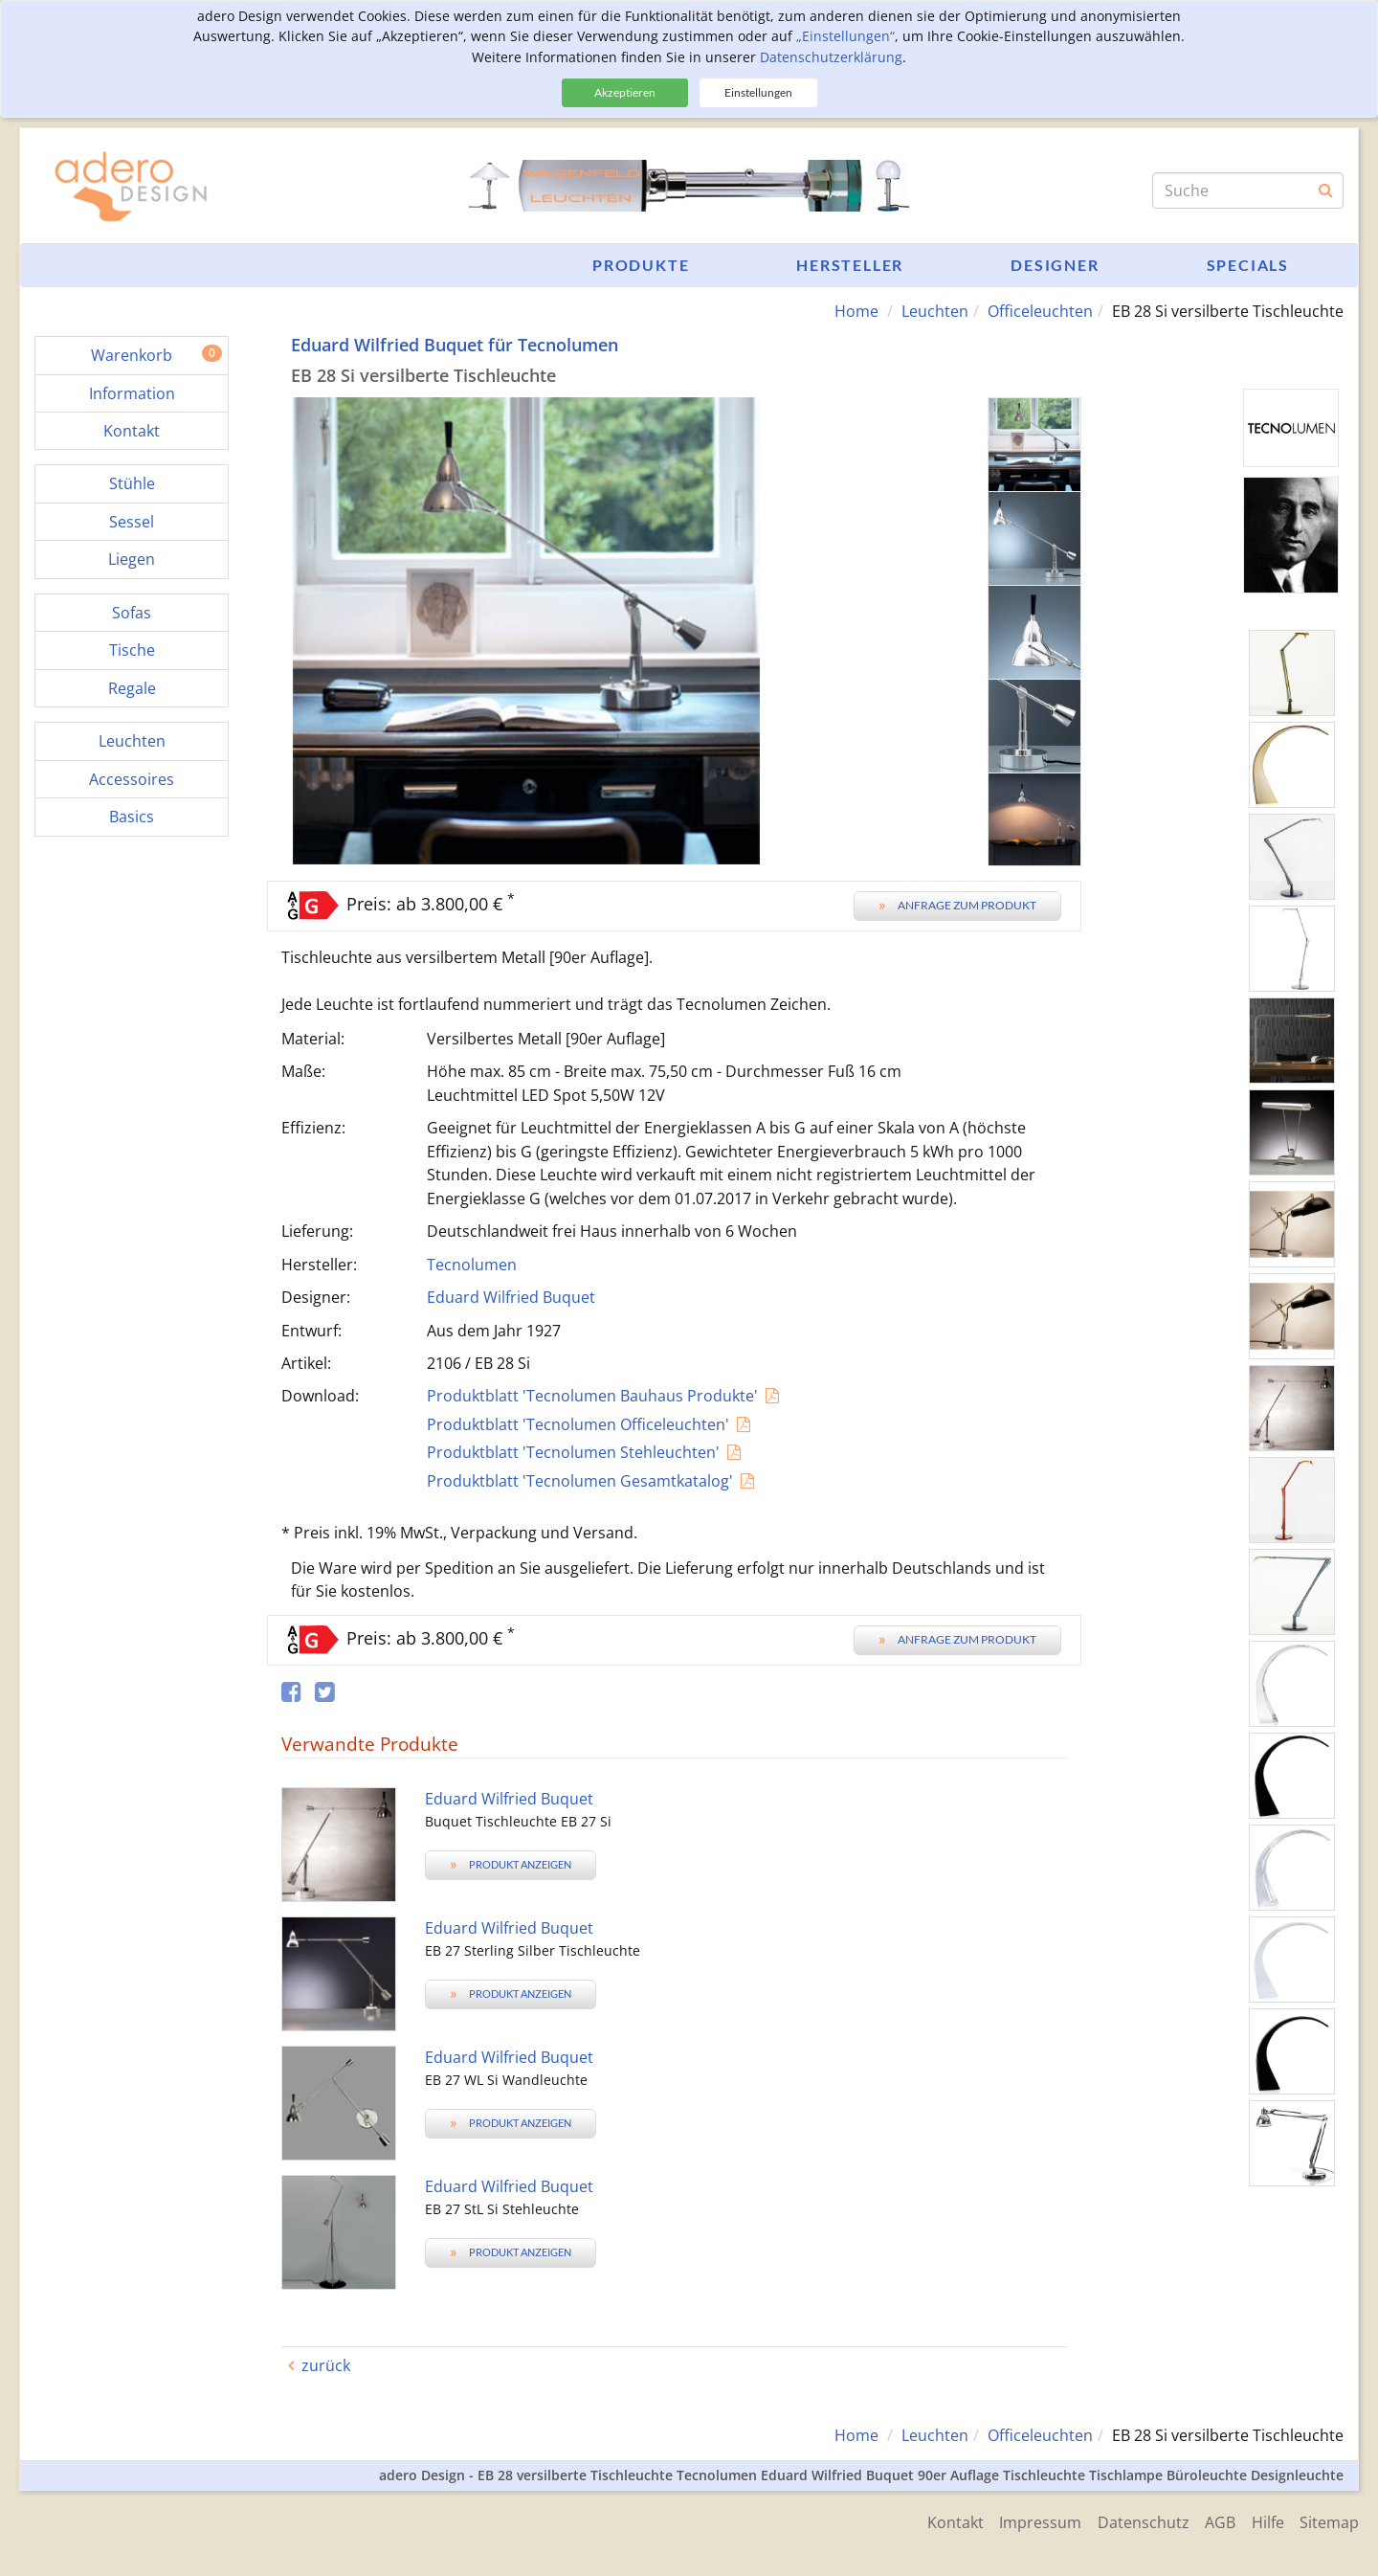 The height and width of the screenshot is (2576, 1378). I want to click on Designer, so click(1055, 265).